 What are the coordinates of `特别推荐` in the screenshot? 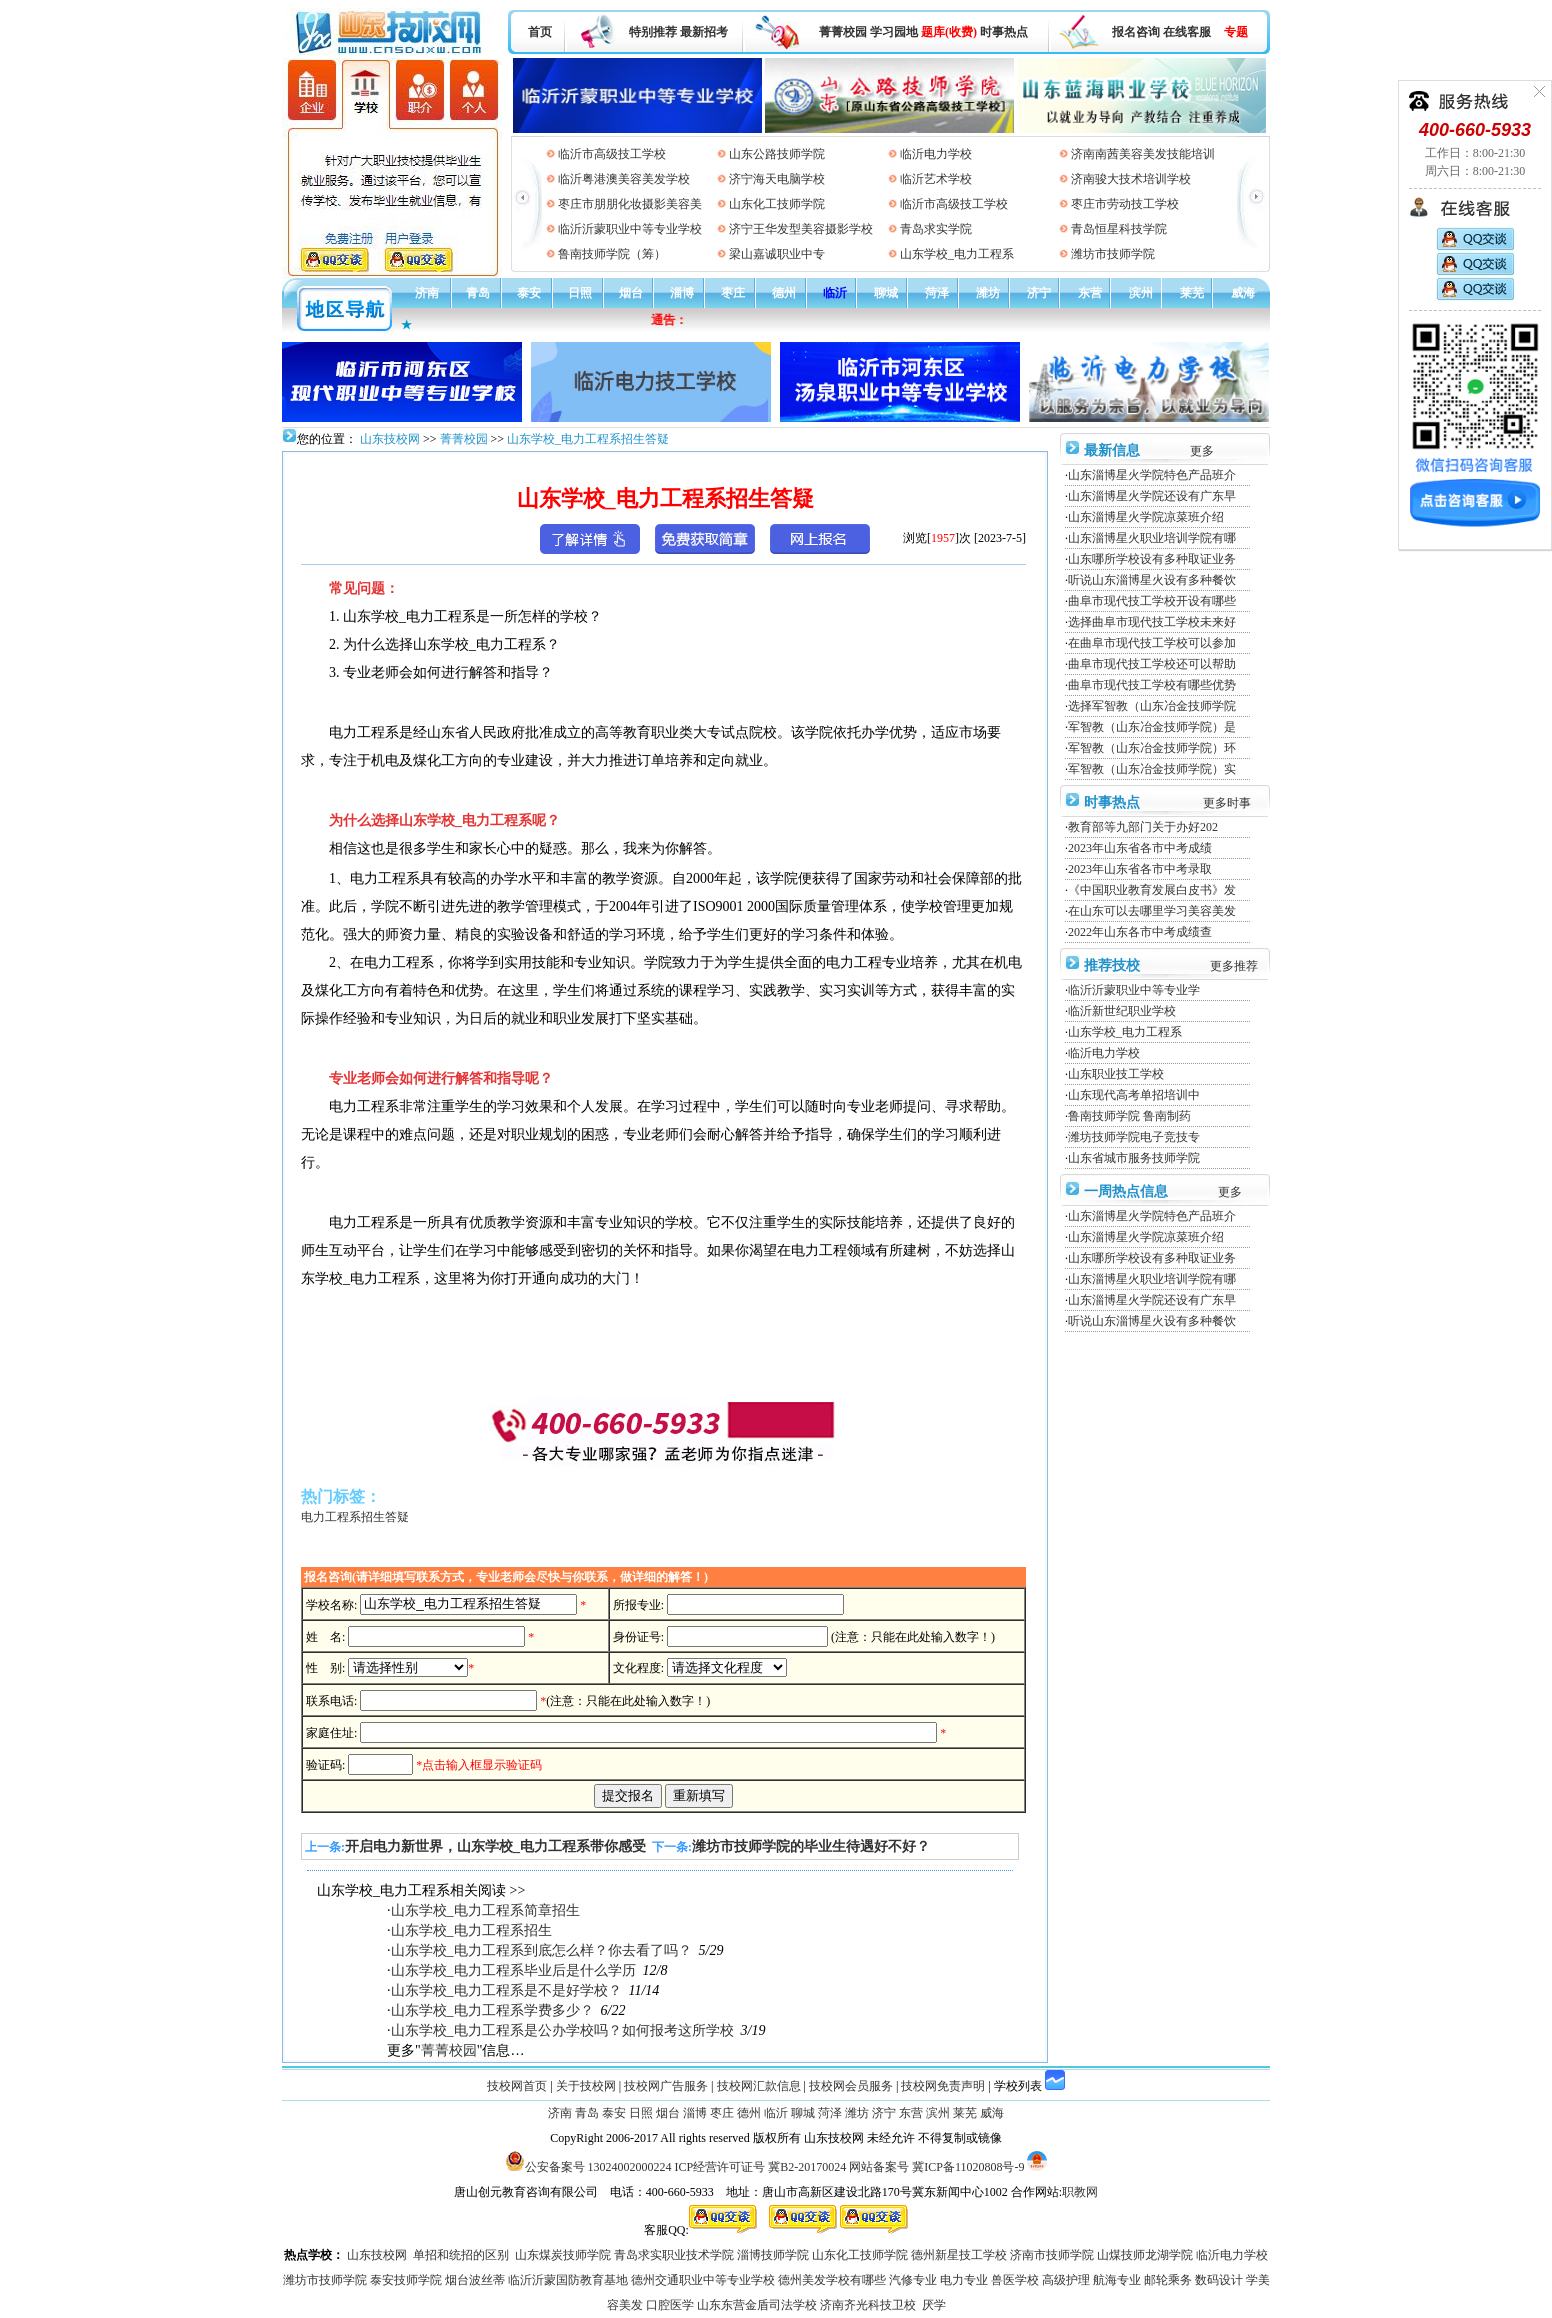 It's located at (653, 32).